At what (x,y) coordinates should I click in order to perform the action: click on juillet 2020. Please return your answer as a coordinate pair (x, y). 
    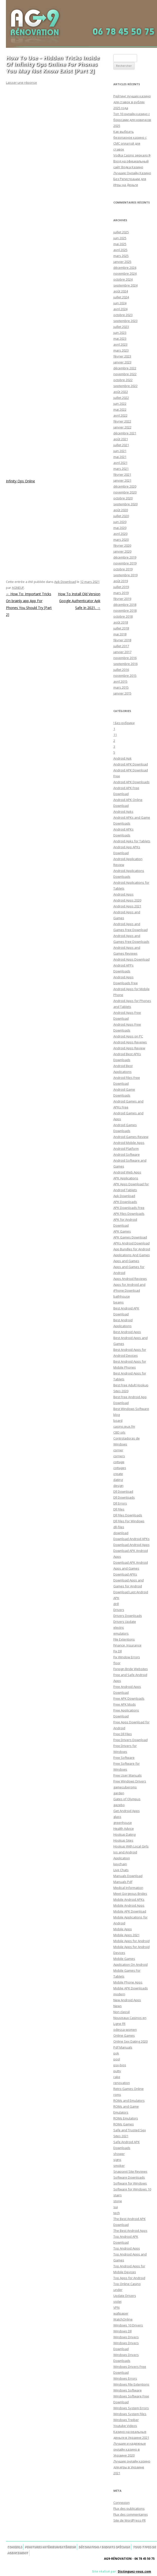
    Looking at the image, I should click on (121, 516).